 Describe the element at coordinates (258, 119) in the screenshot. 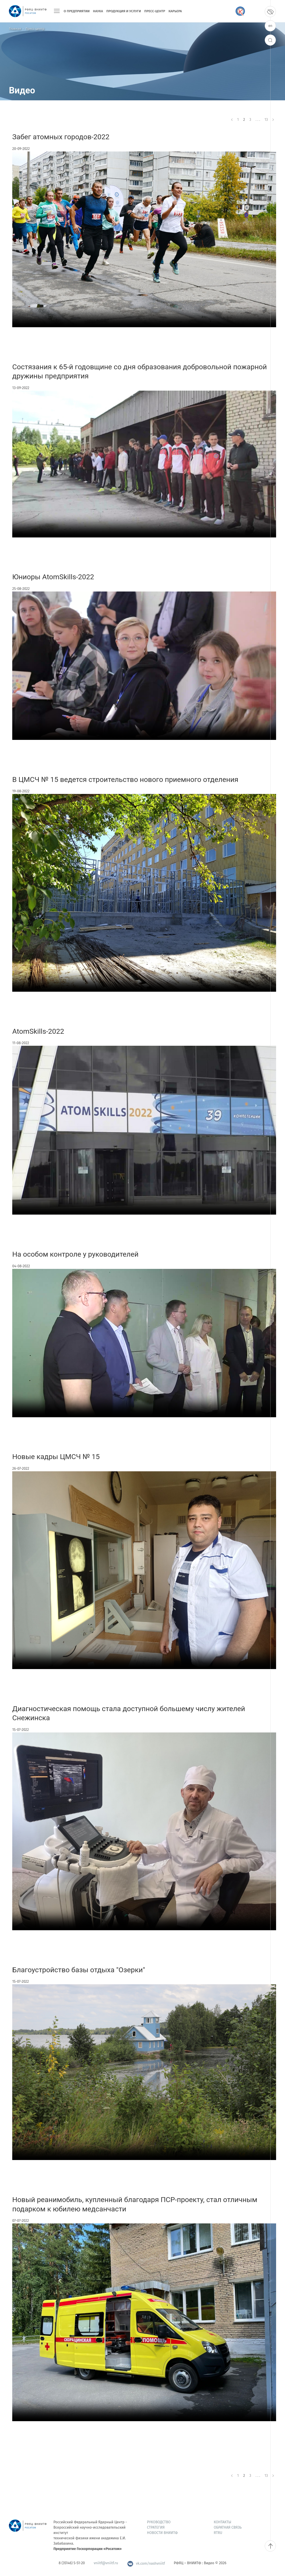

I see `. . .` at that location.